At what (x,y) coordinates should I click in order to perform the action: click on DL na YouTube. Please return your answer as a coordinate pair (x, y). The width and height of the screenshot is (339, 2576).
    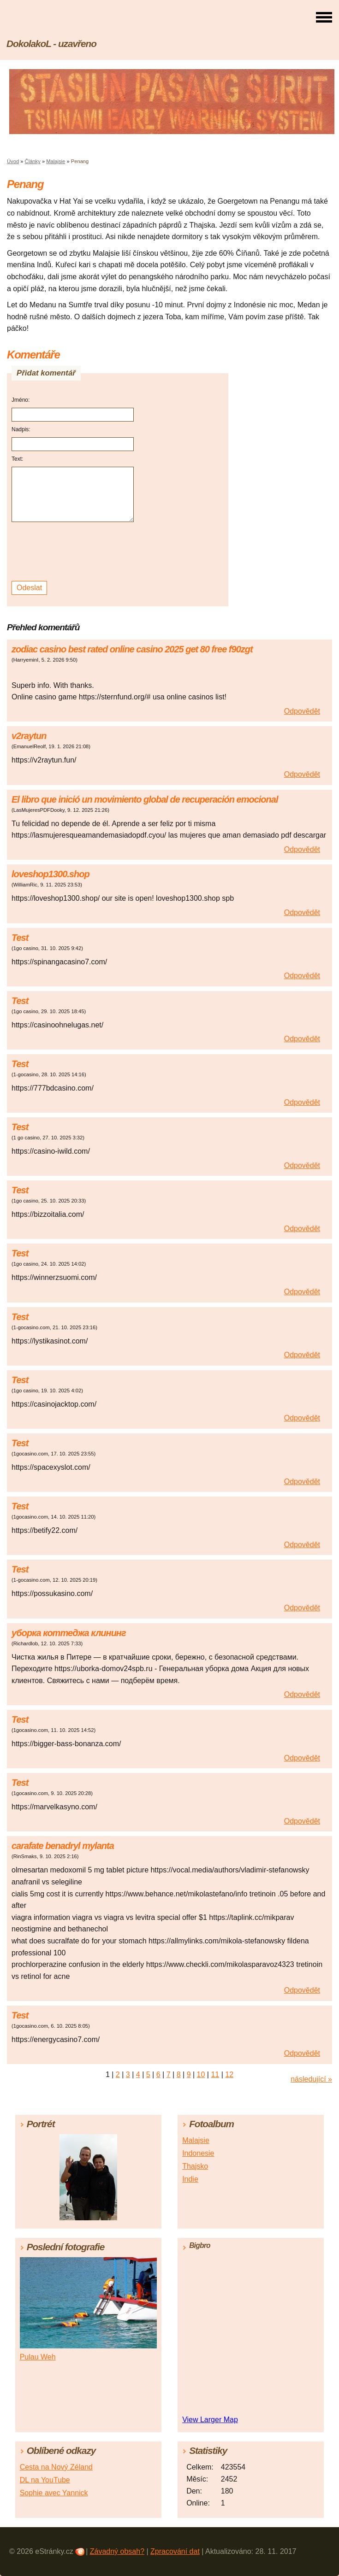
    Looking at the image, I should click on (45, 2480).